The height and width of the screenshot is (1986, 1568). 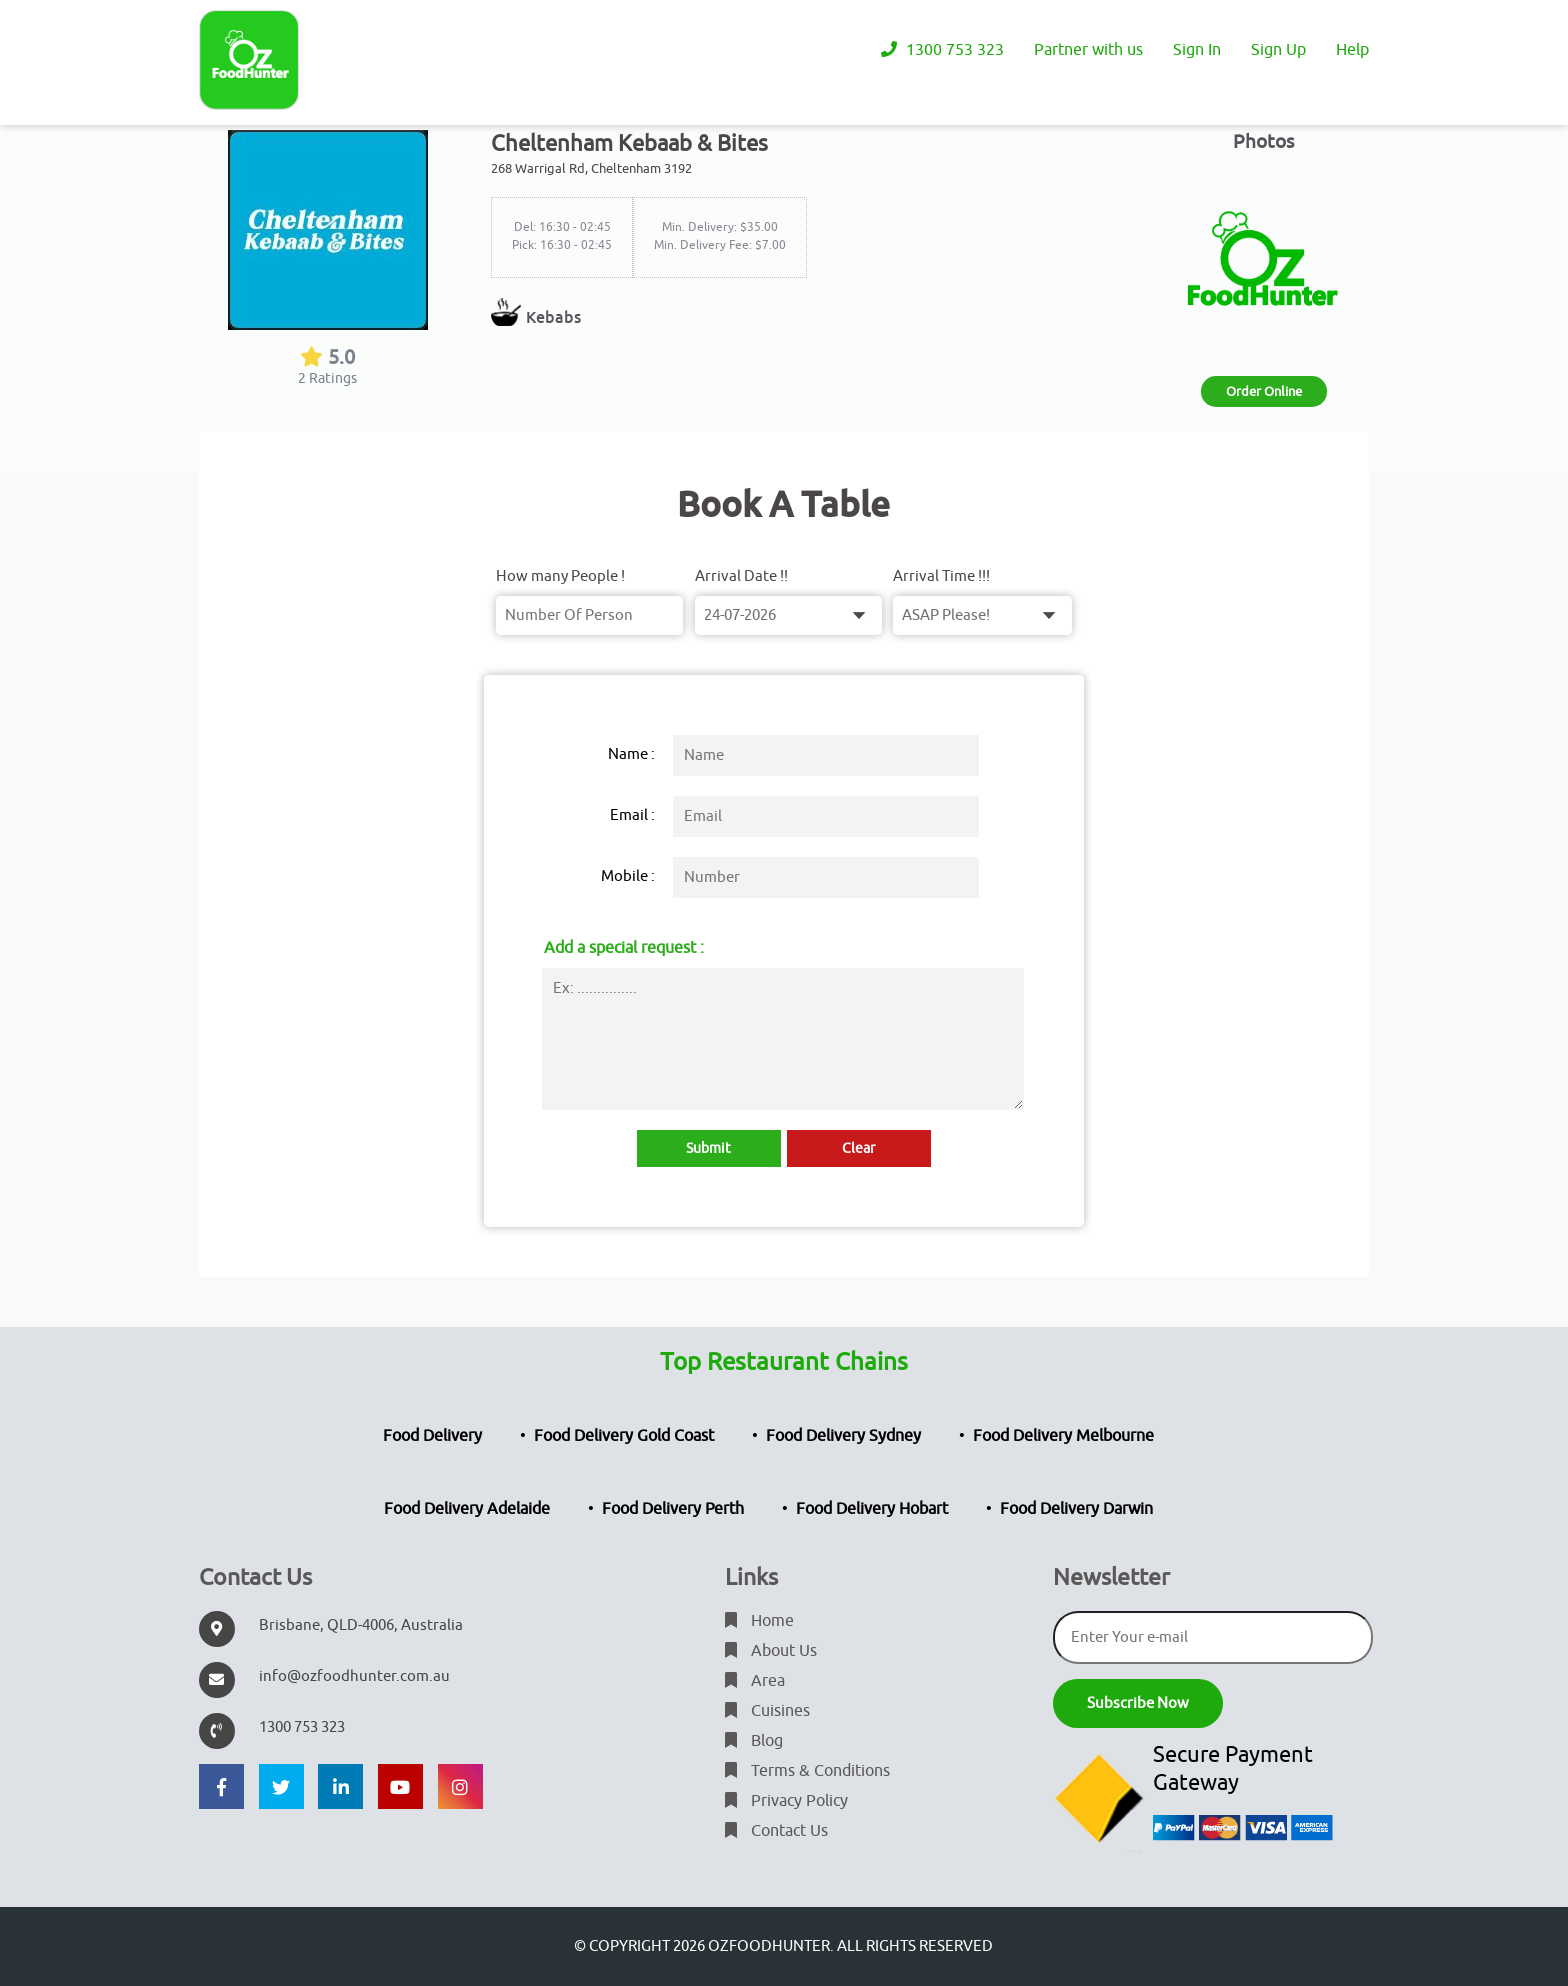 What do you see at coordinates (631, 754) in the screenshot?
I see `Name :` at bounding box center [631, 754].